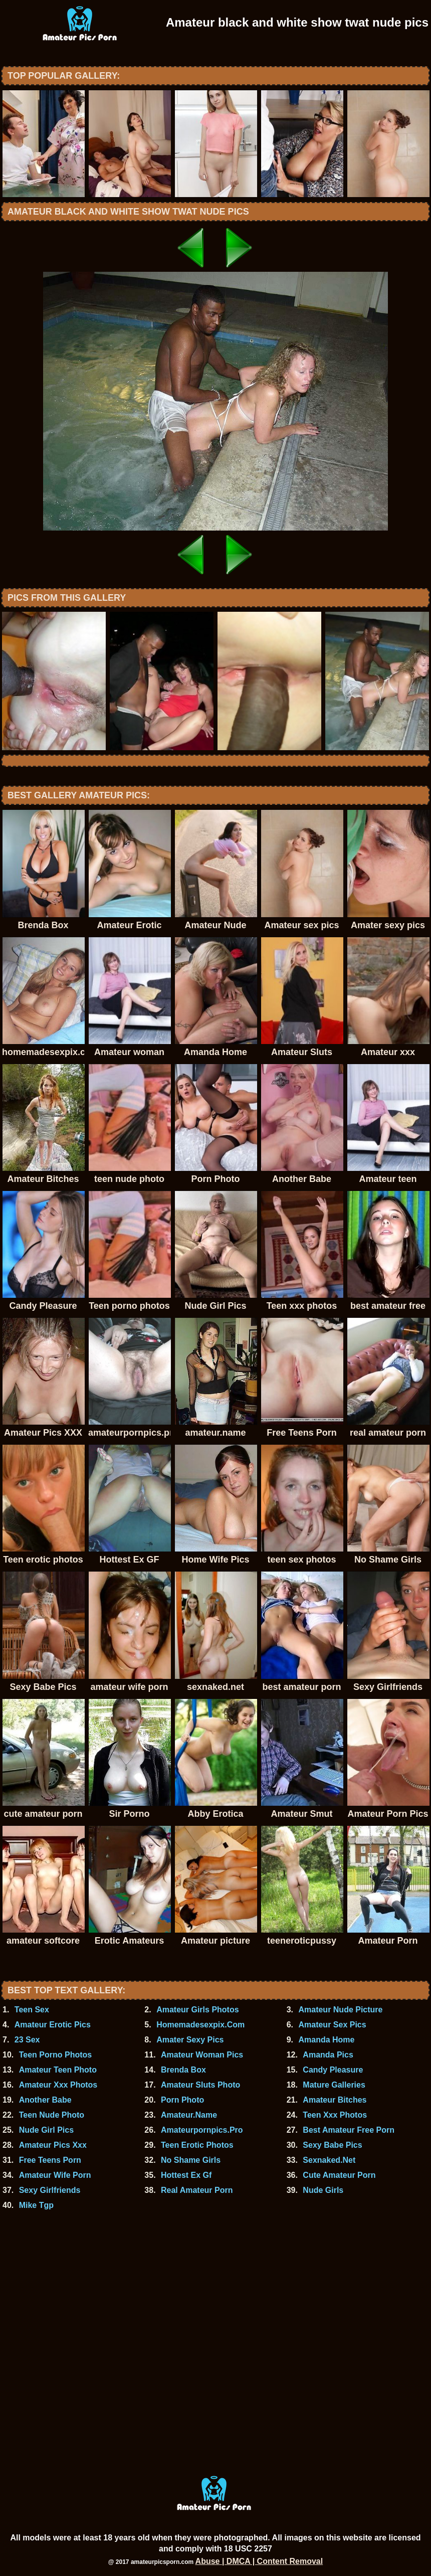  What do you see at coordinates (50, 2160) in the screenshot?
I see `Free Teens Porn` at bounding box center [50, 2160].